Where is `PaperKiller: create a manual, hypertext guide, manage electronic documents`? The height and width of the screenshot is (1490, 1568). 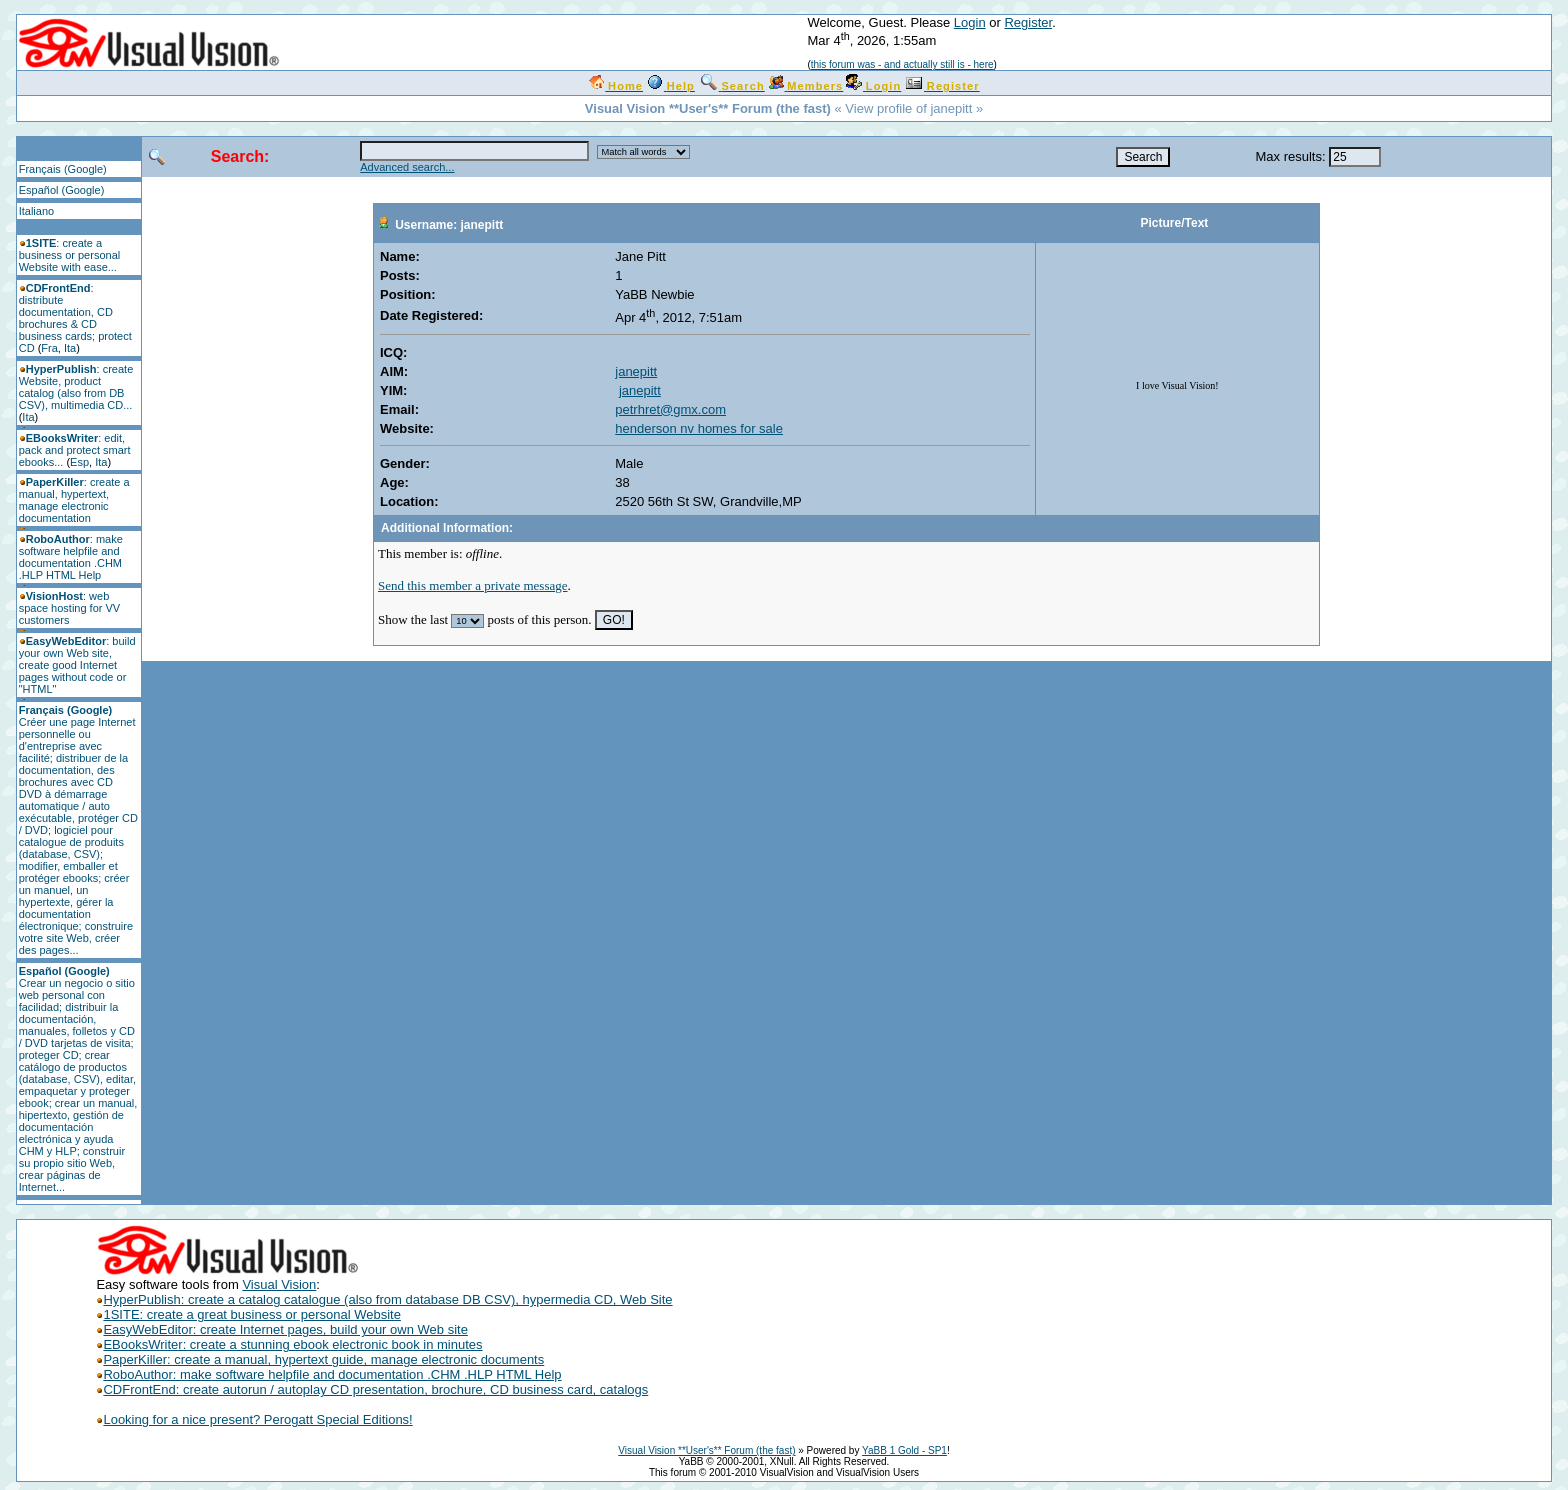 PaperKiller: create a manual, hypertext guide, manage electronic documents is located at coordinates (320, 1359).